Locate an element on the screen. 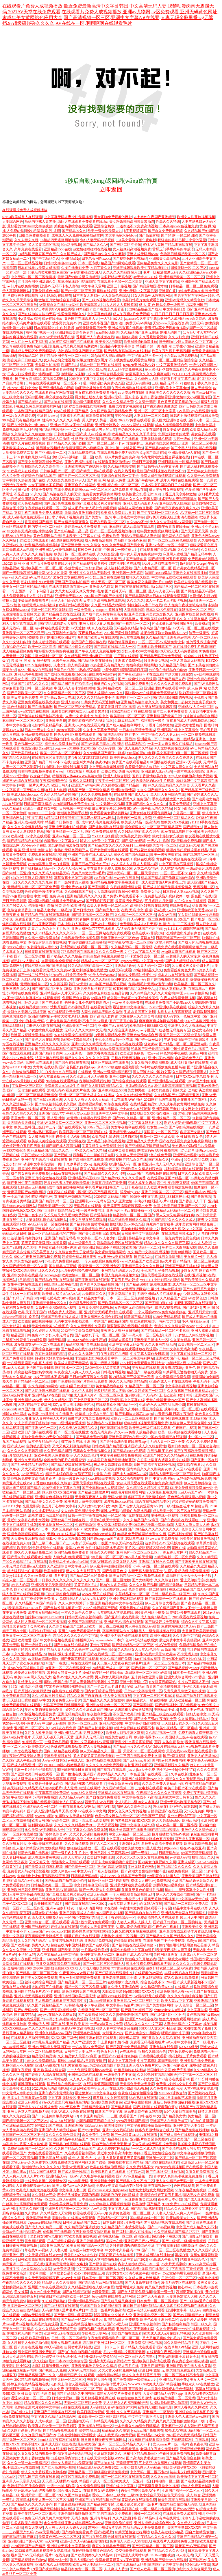  越猛烈欧美XX00动态图免下载 is located at coordinates (153, 1113).